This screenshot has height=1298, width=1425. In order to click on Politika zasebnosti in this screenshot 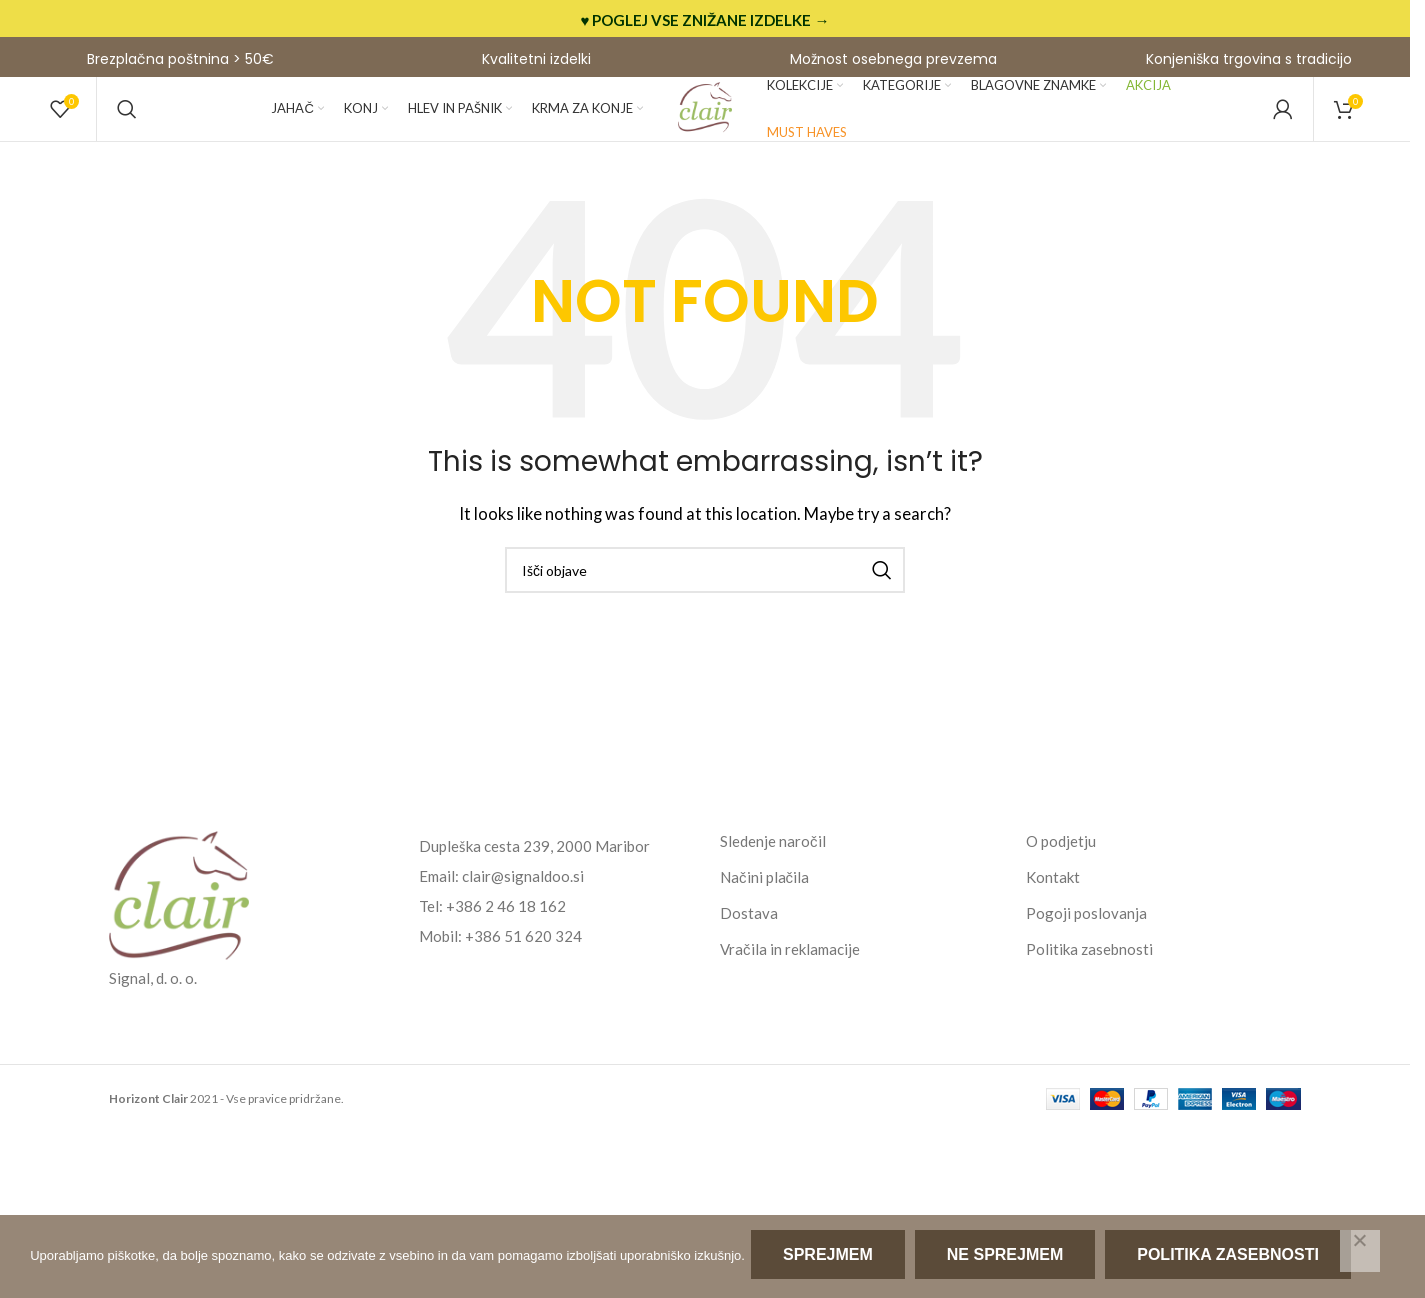, I will do `click(1089, 978)`.